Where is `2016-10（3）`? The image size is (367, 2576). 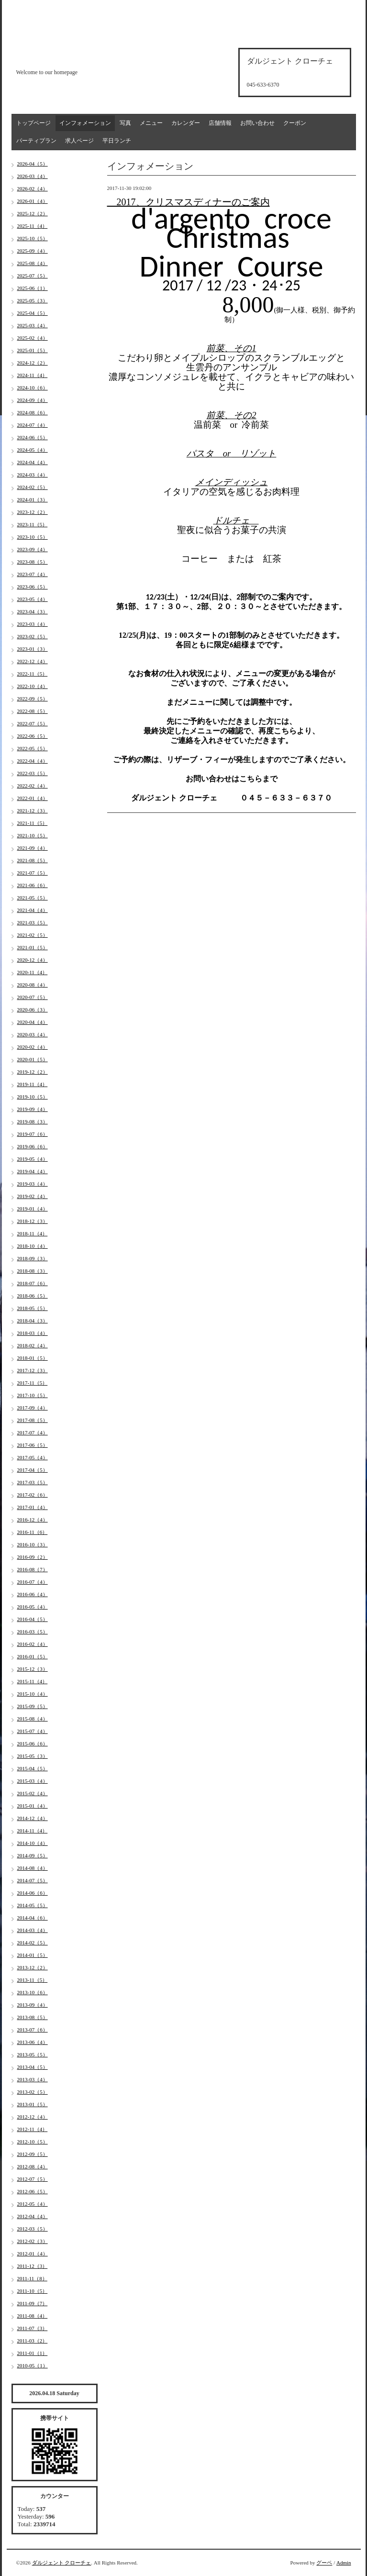 2016-10（3） is located at coordinates (32, 1544).